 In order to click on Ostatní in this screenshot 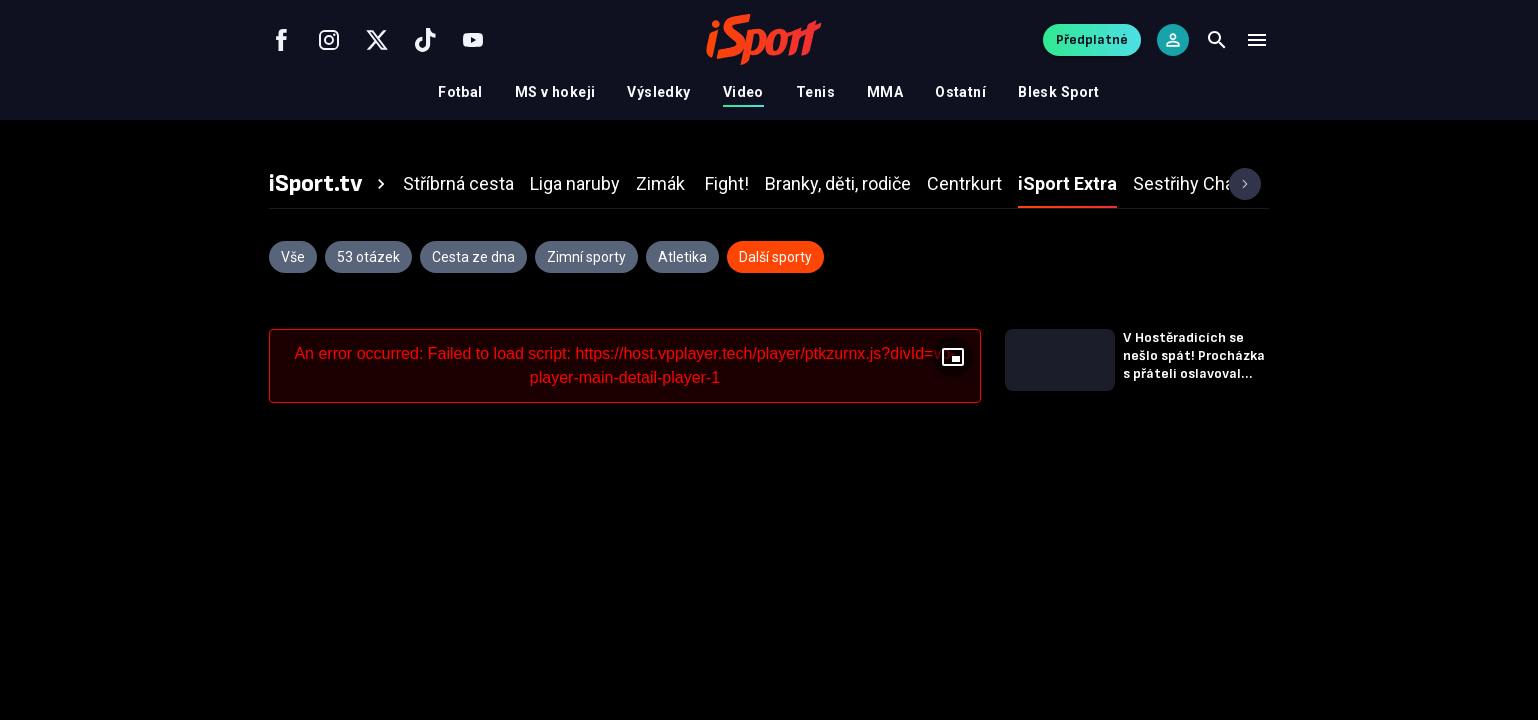, I will do `click(960, 92)`.